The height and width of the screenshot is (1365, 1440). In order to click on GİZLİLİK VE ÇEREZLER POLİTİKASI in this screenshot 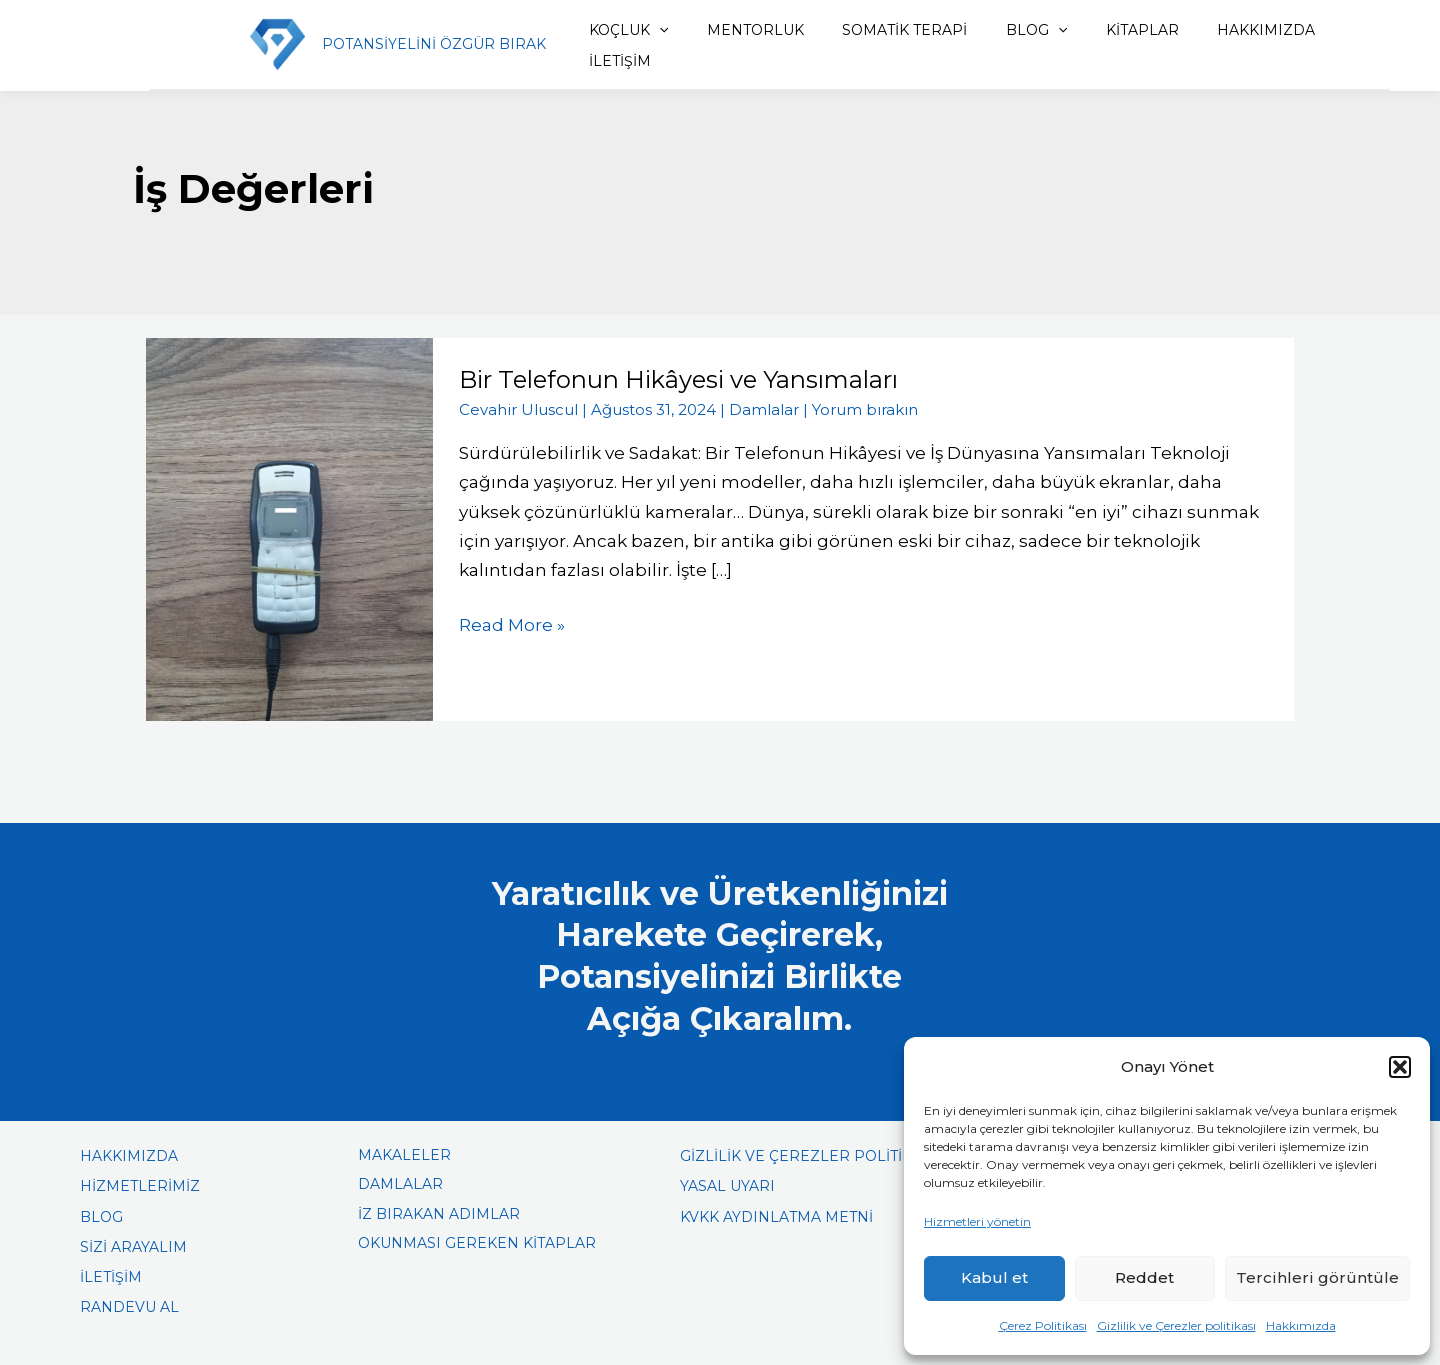, I will do `click(808, 1156)`.